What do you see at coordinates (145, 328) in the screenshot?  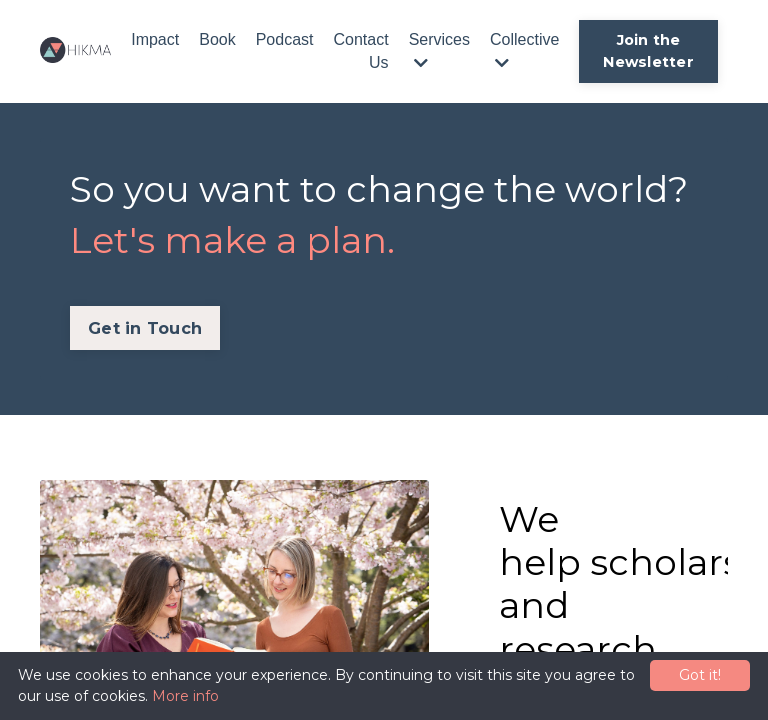 I see `Get in Touch [button]` at bounding box center [145, 328].